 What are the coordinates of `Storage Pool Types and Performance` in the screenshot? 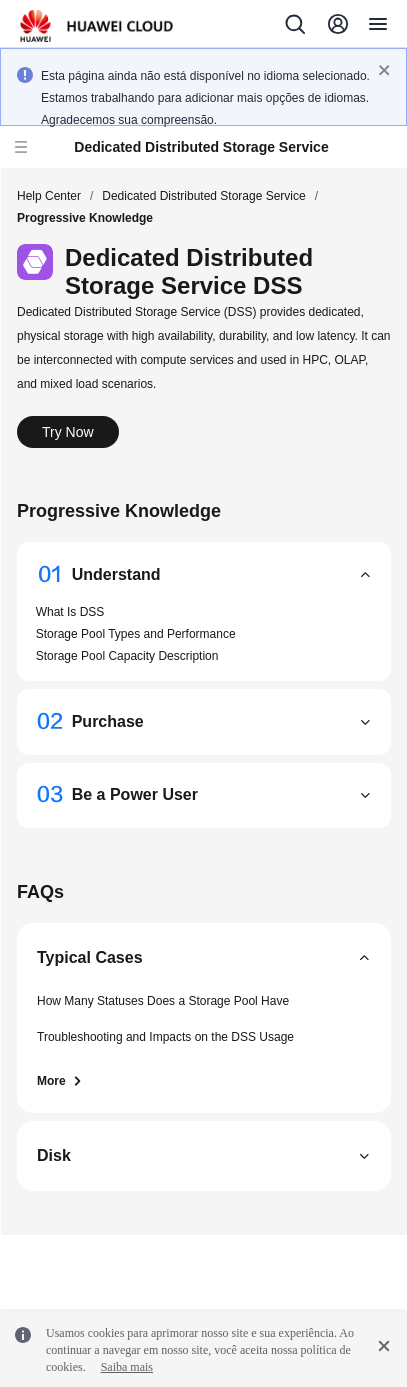 It's located at (136, 634).